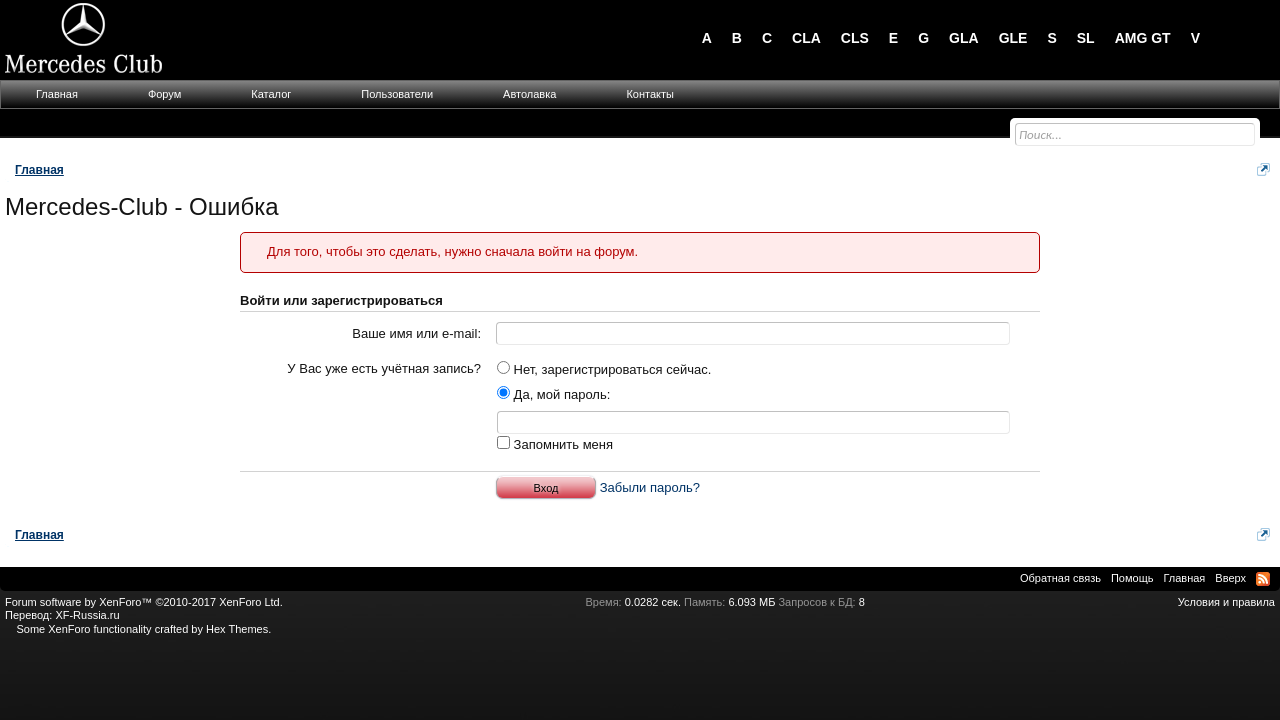 The image size is (1280, 720). I want to click on CLA, so click(806, 38).